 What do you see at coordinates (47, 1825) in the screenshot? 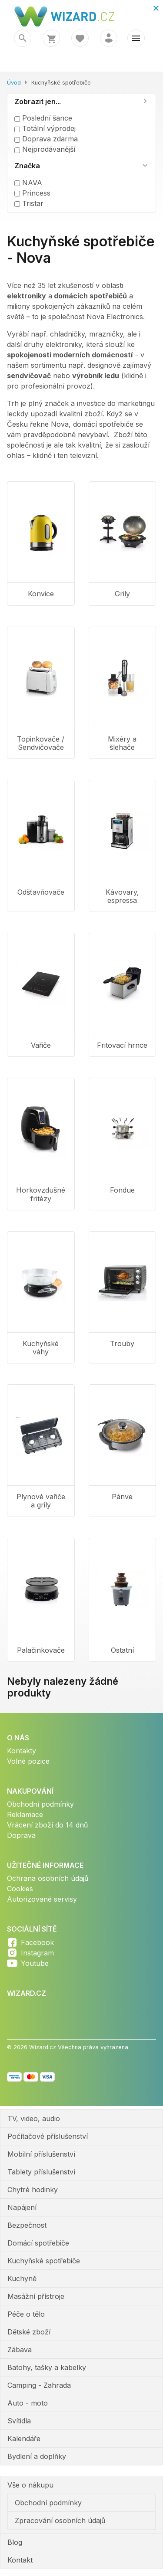
I see `Vrácení zboží do 14 dnů` at bounding box center [47, 1825].